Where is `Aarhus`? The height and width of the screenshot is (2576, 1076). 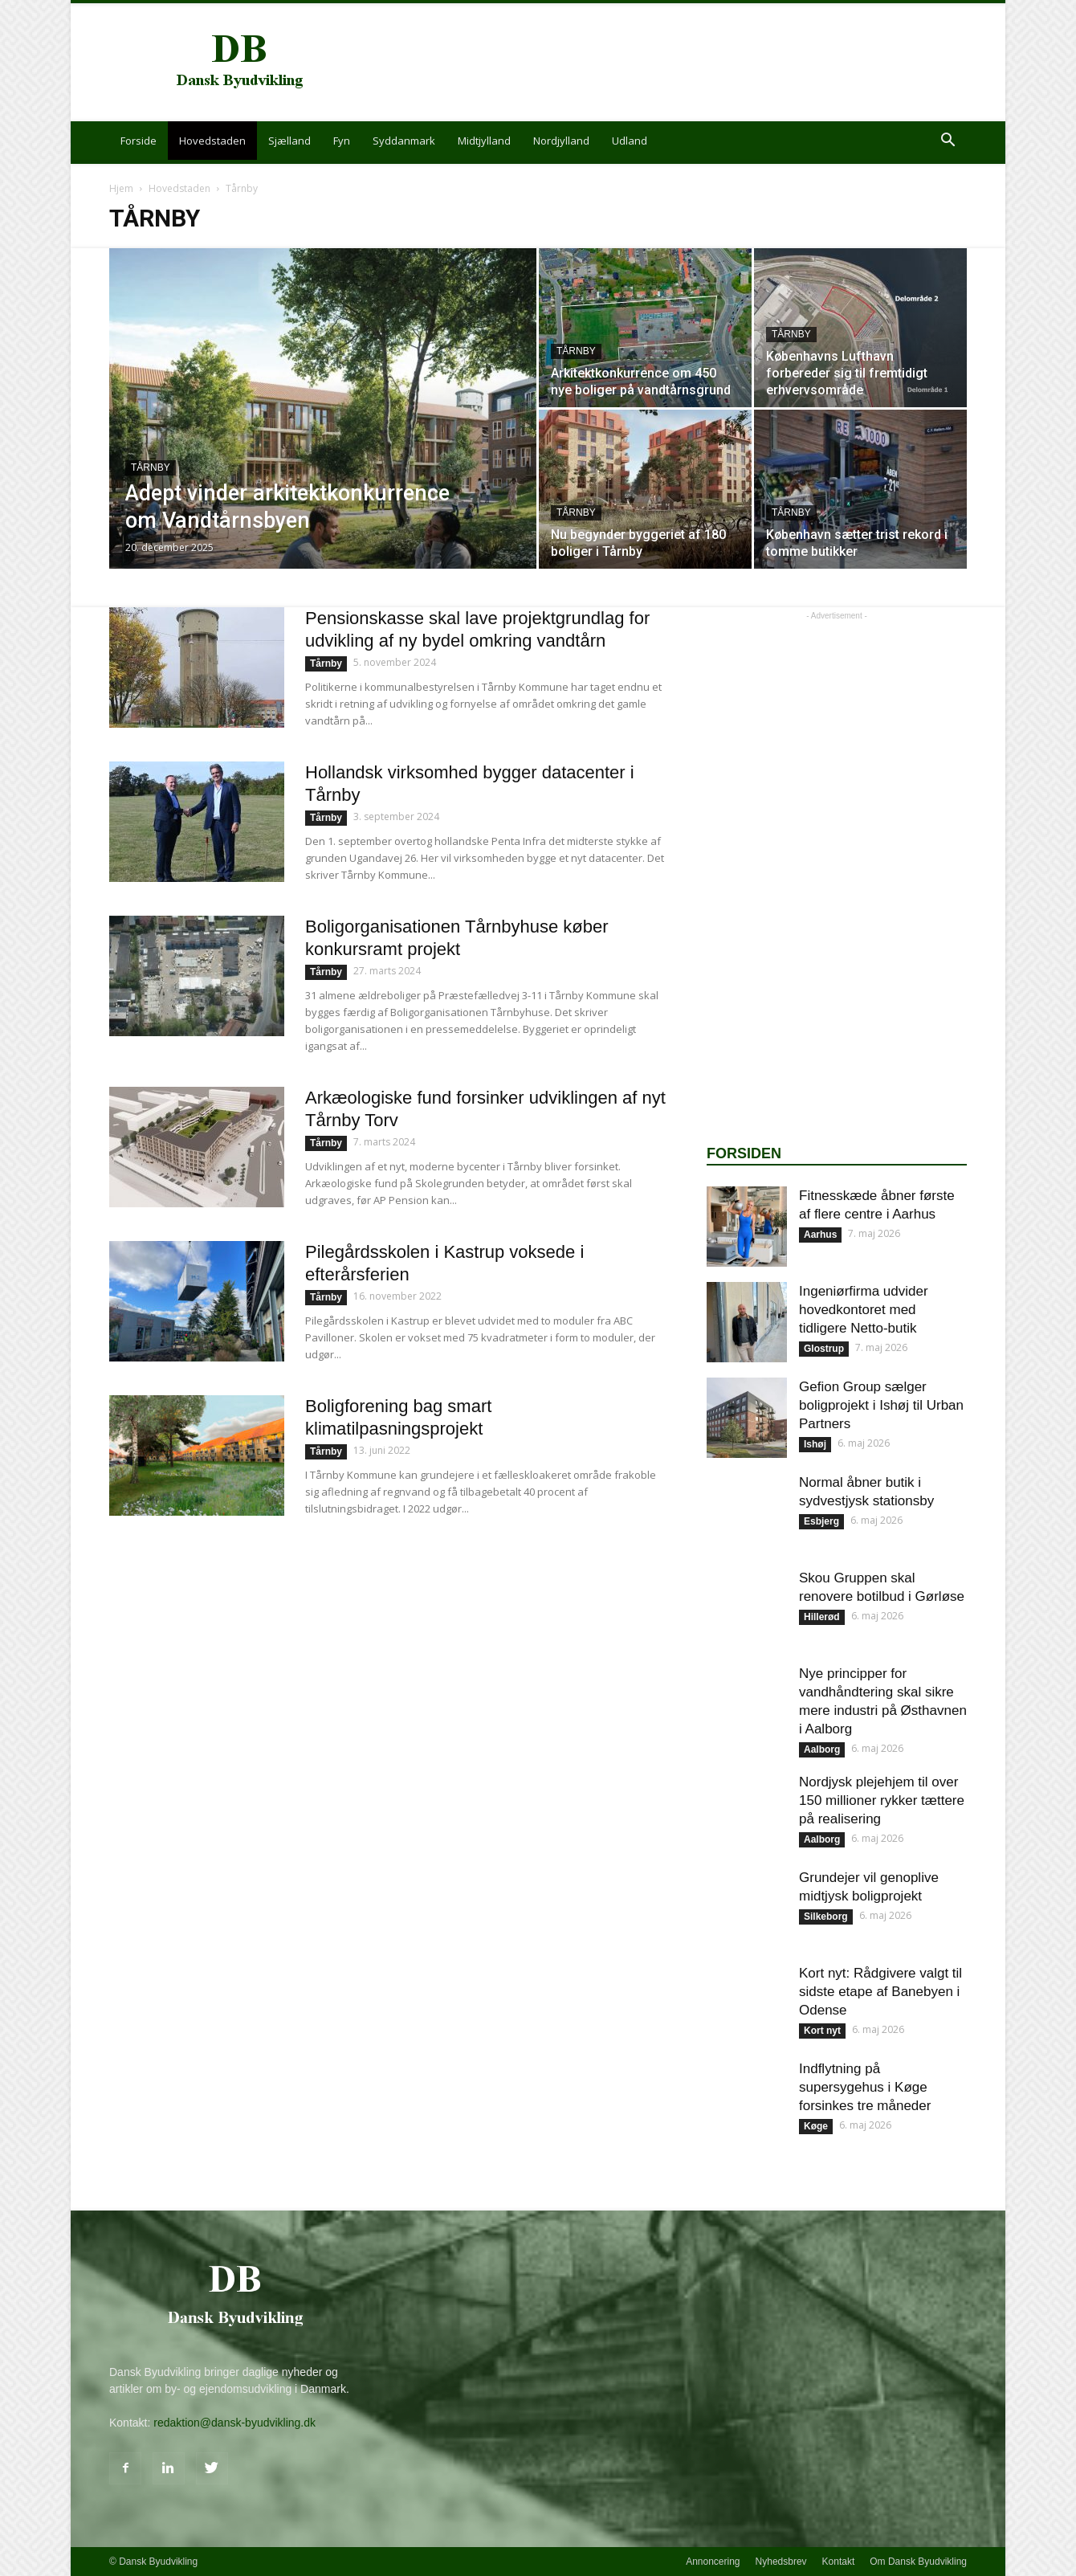 Aarhus is located at coordinates (820, 1234).